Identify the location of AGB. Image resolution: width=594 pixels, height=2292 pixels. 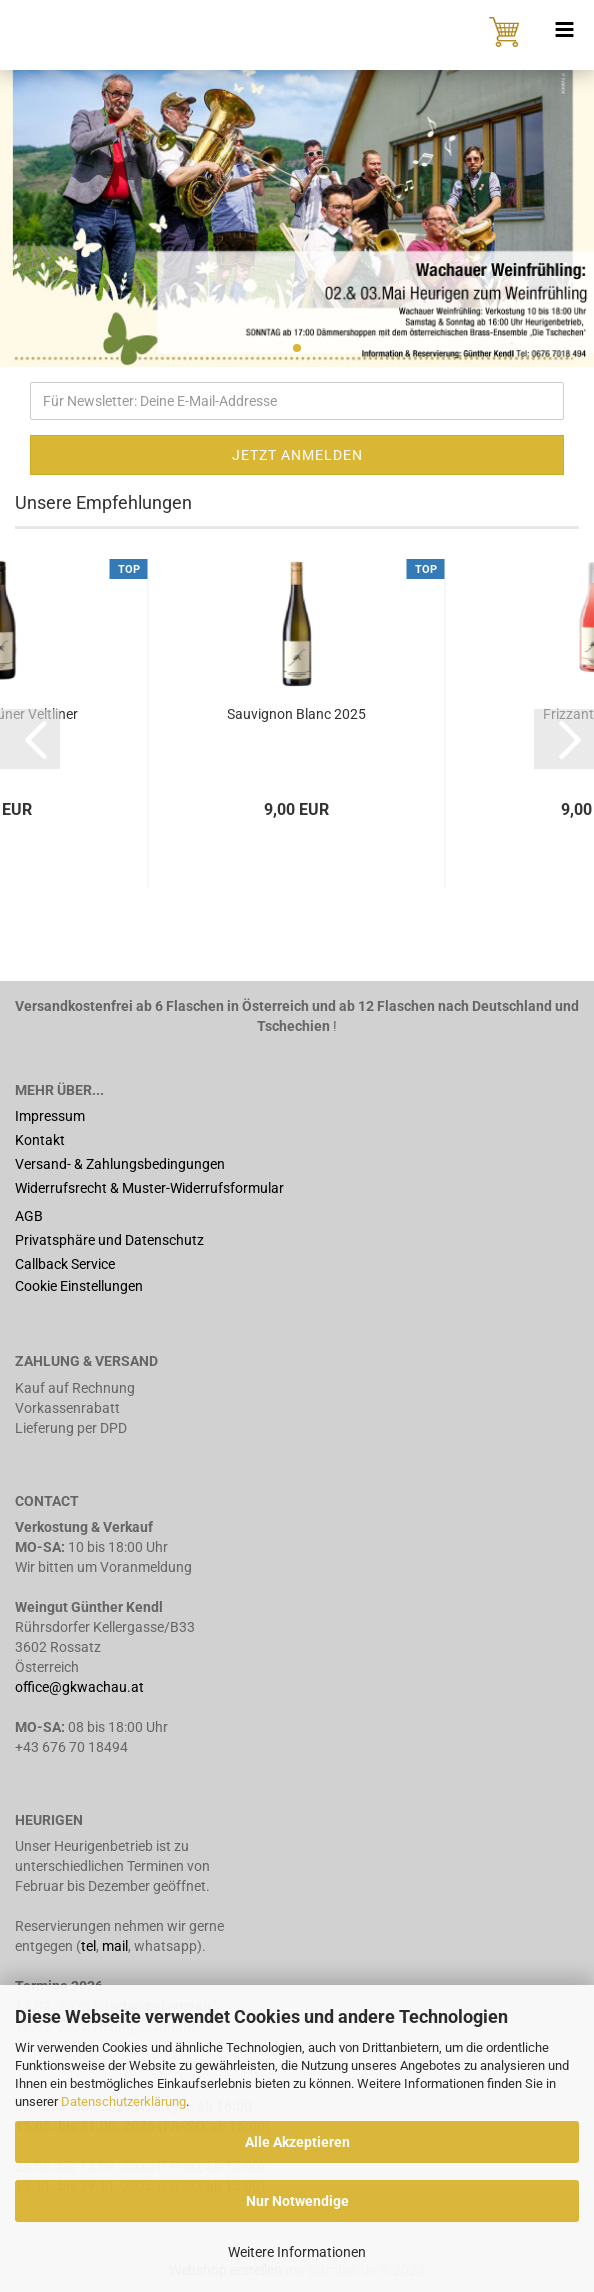
(29, 1216).